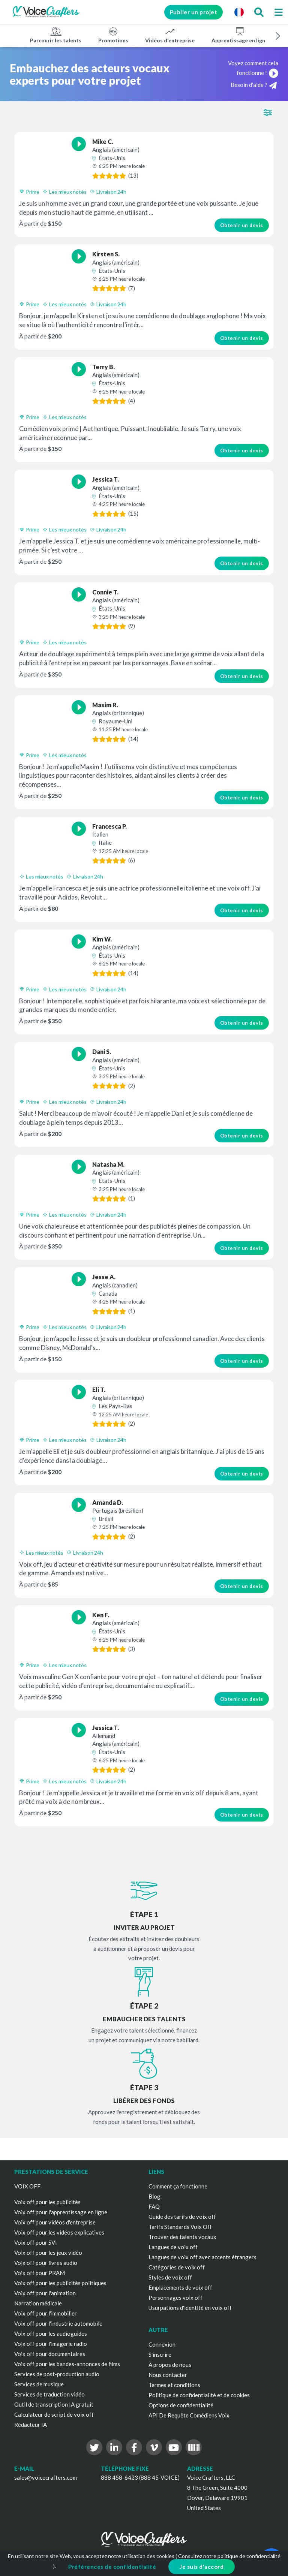 The image size is (288, 2576). What do you see at coordinates (170, 2277) in the screenshot?
I see `Styles de voix off` at bounding box center [170, 2277].